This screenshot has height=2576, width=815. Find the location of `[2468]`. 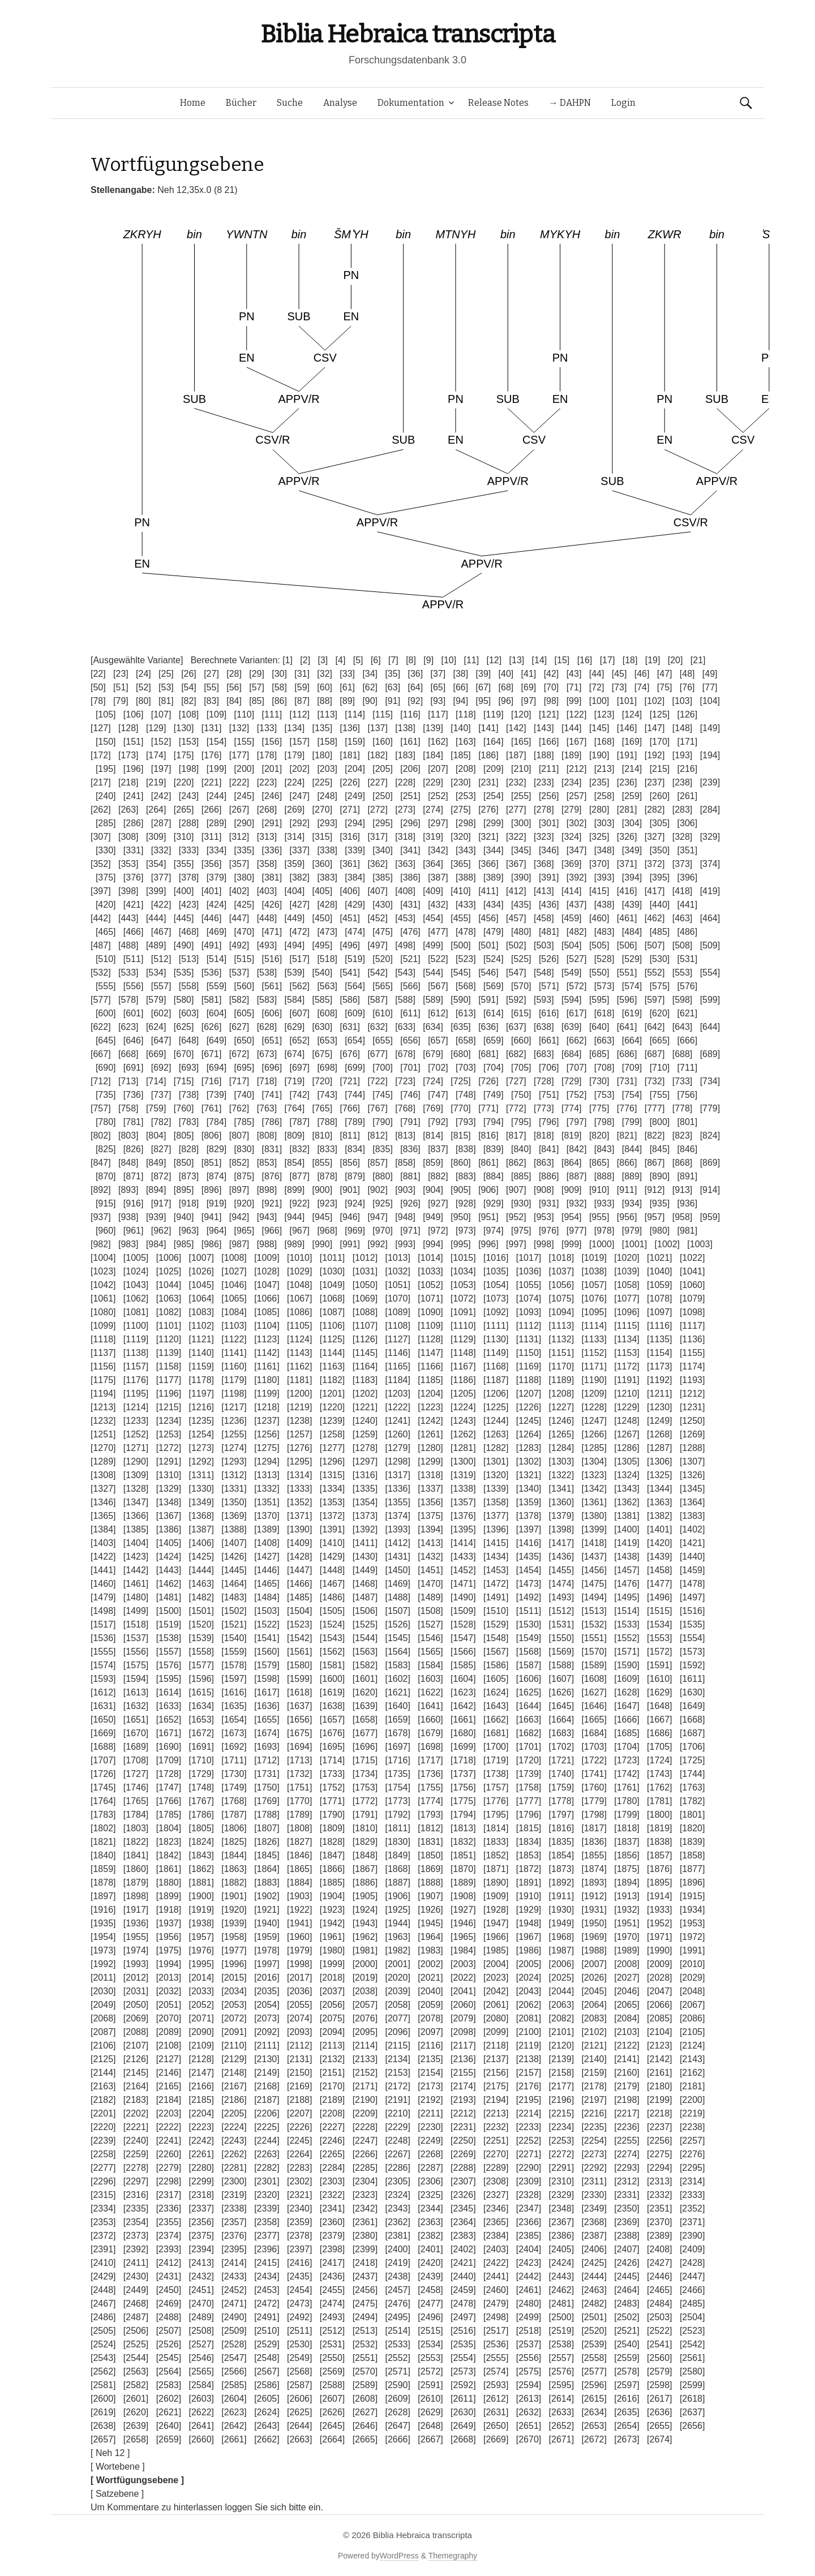

[2468] is located at coordinates (135, 2303).